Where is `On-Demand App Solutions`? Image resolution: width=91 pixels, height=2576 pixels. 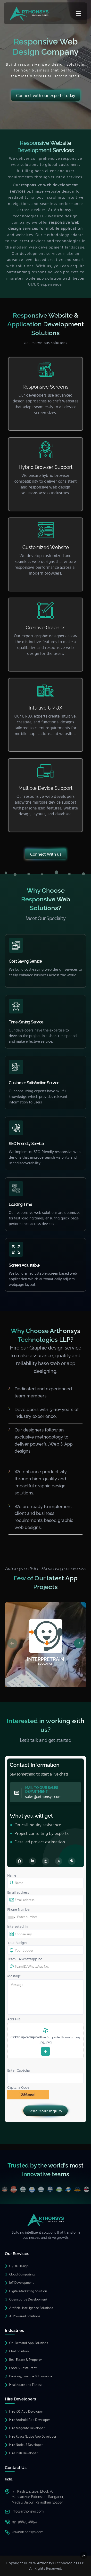
On-Demand App Solutions is located at coordinates (26, 2343).